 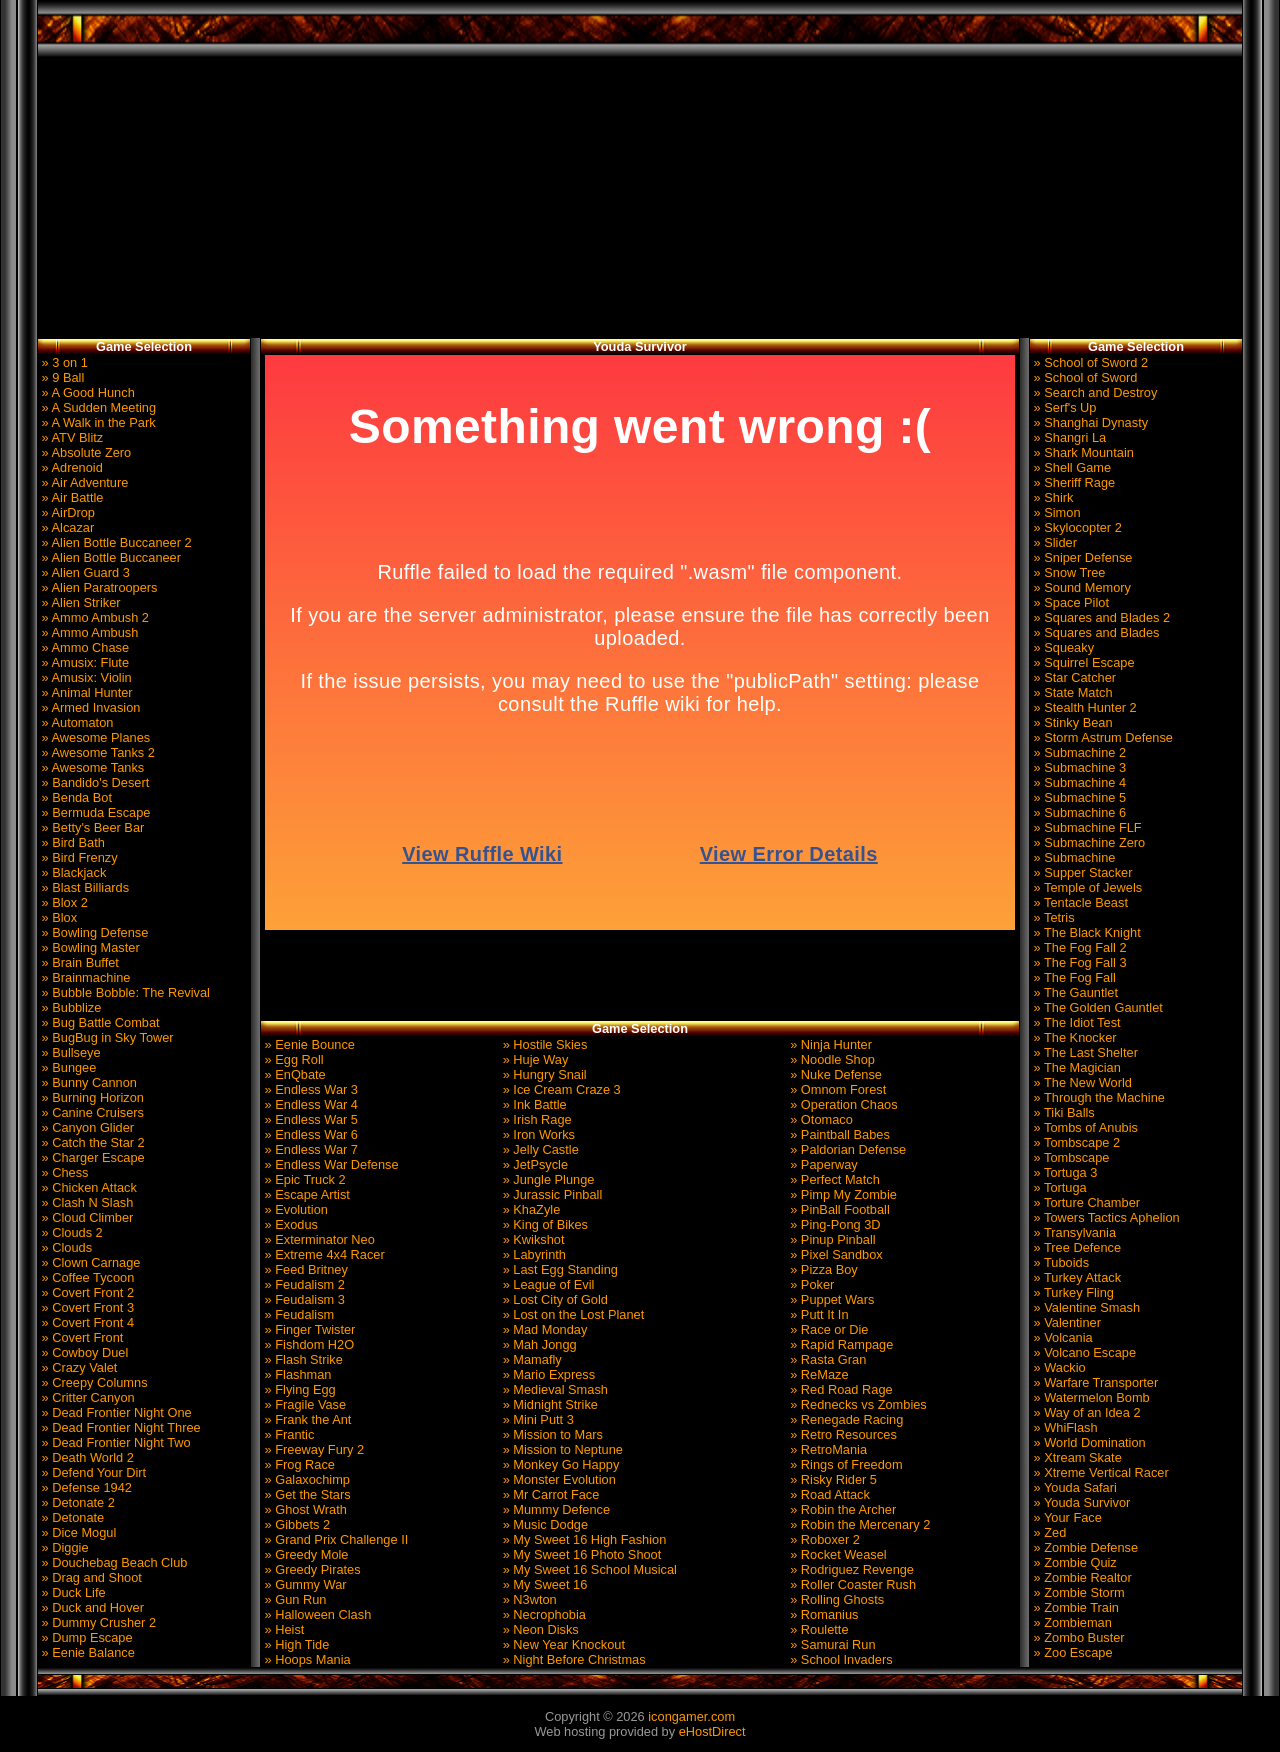 What do you see at coordinates (533, 1059) in the screenshot?
I see `» Huje Way` at bounding box center [533, 1059].